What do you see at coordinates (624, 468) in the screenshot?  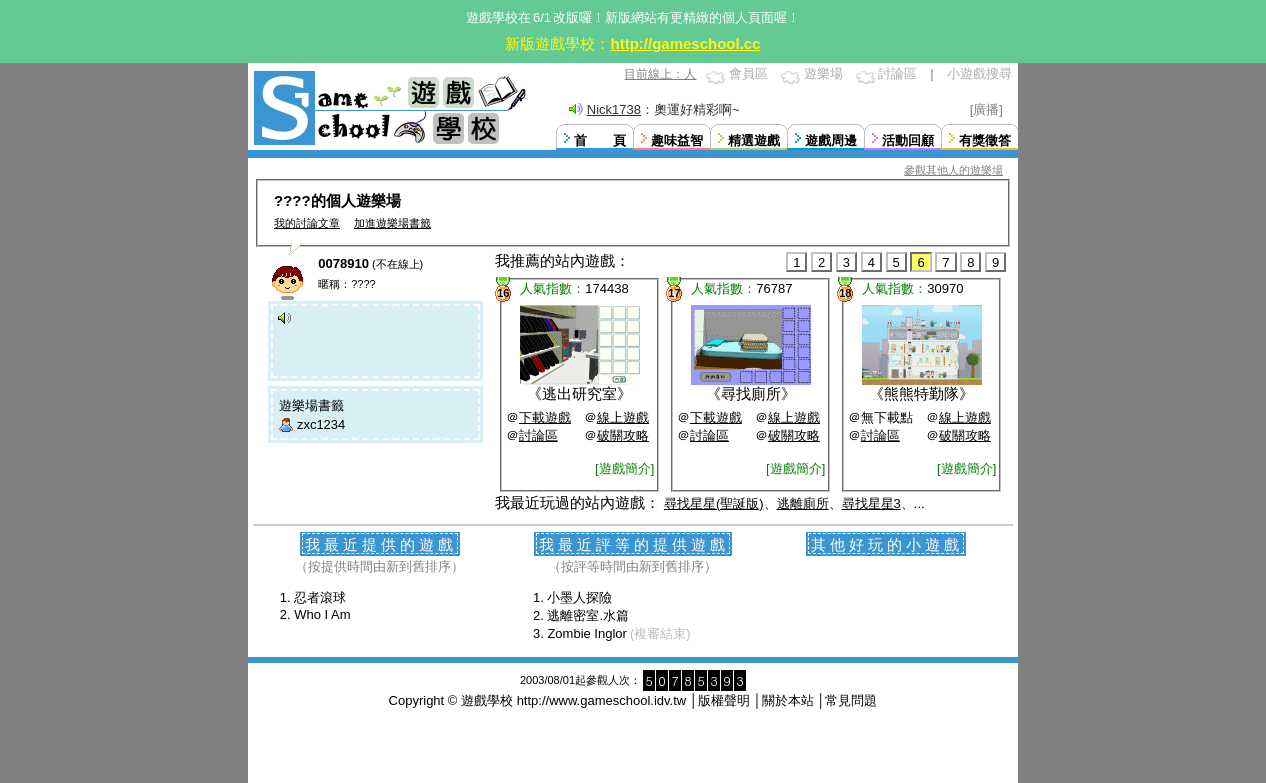 I see `[遊戲簡介]` at bounding box center [624, 468].